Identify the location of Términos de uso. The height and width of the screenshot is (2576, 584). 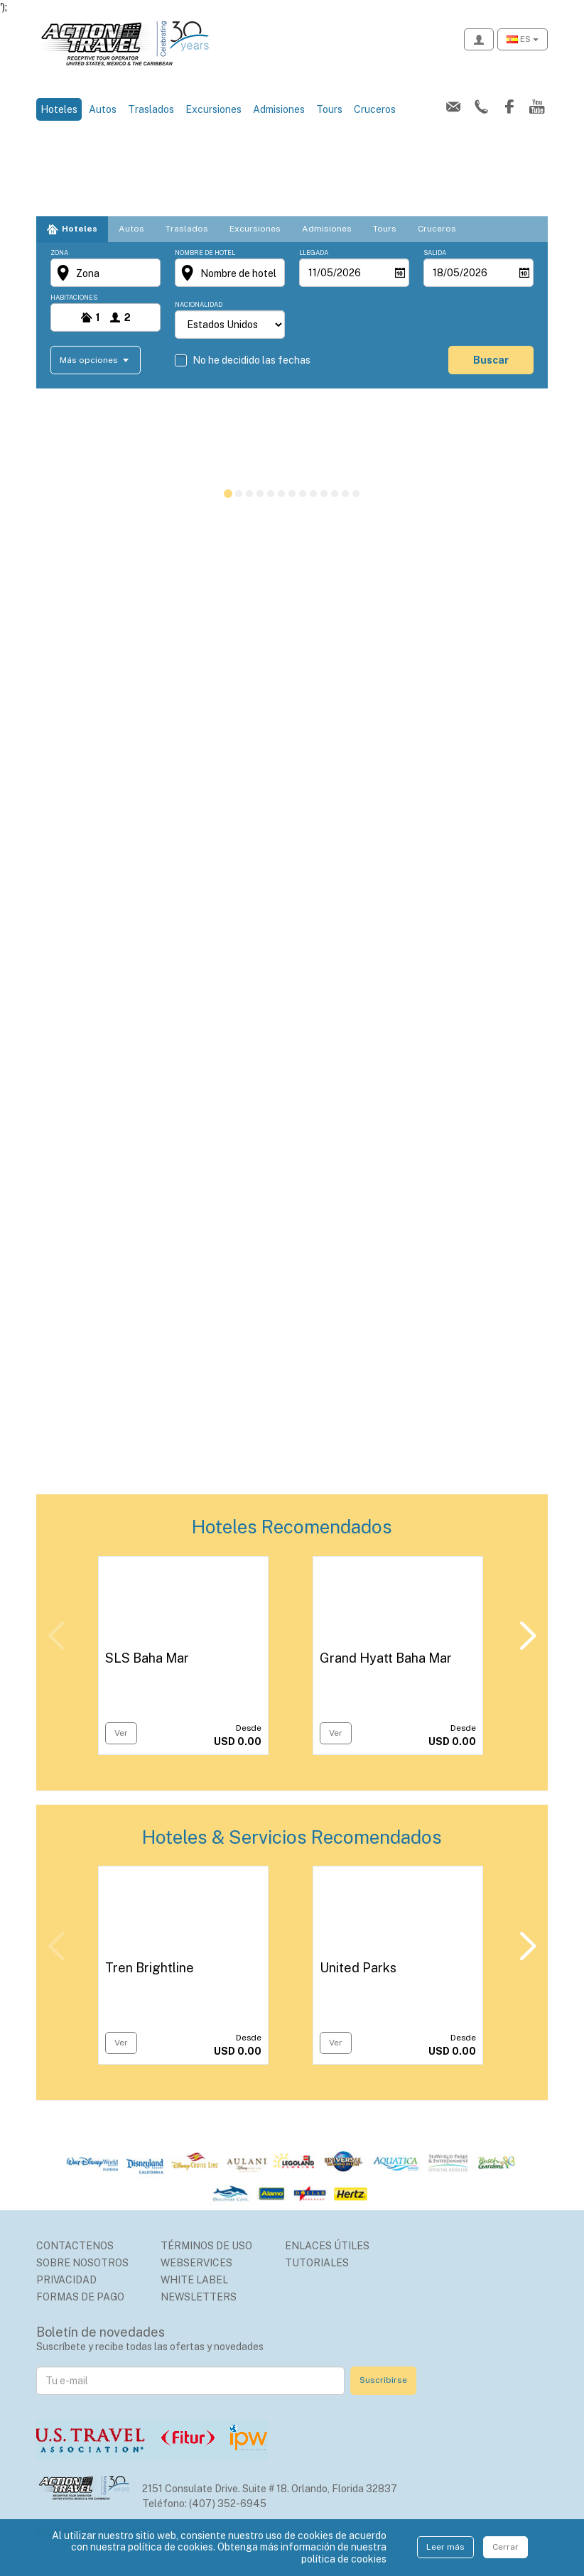
(206, 2245).